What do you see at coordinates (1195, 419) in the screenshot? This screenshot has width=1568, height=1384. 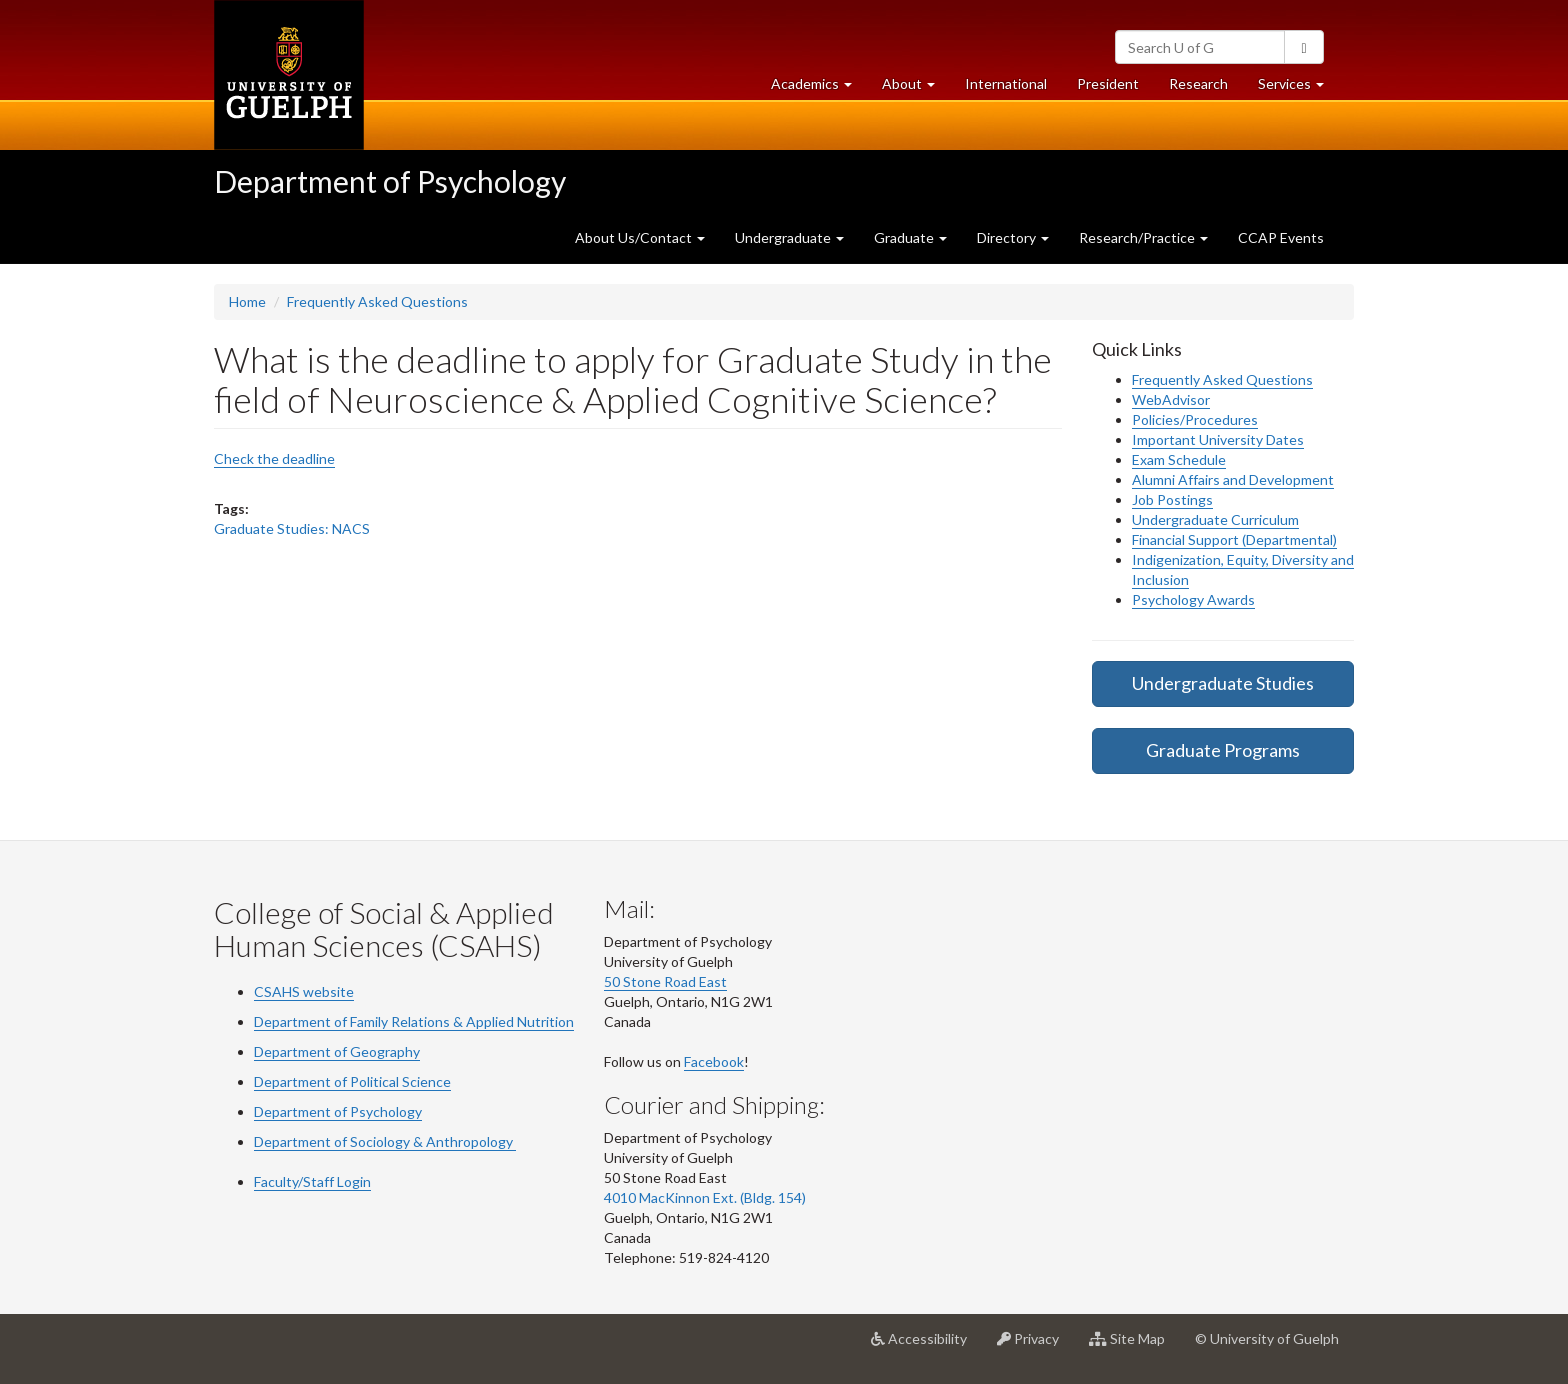 I see `Policies/Procedures` at bounding box center [1195, 419].